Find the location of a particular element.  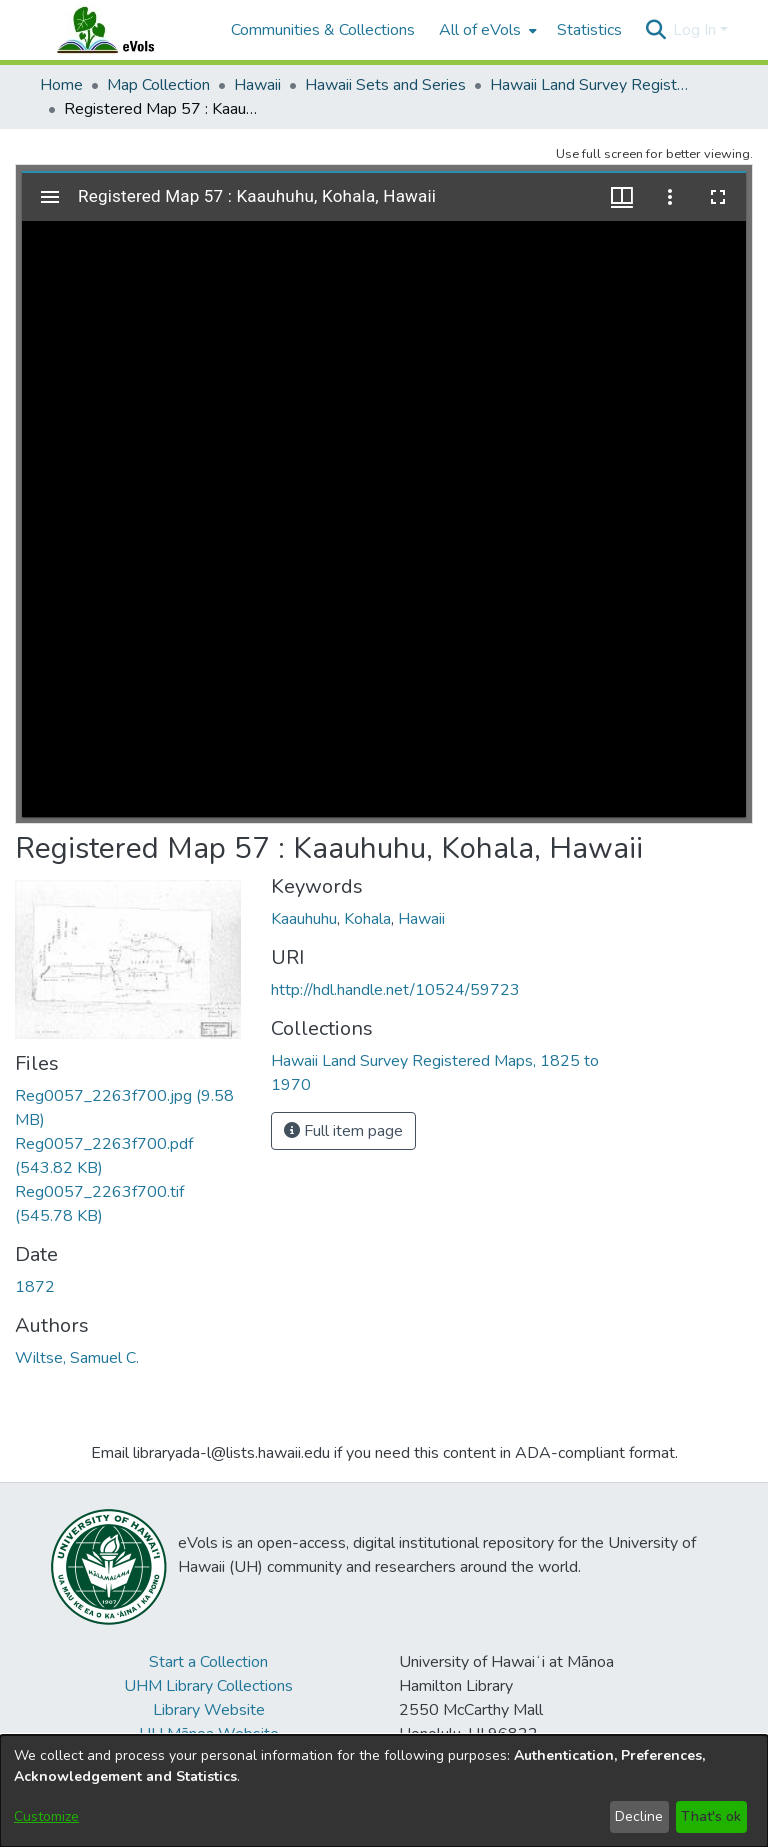

That's ok is located at coordinates (711, 1816).